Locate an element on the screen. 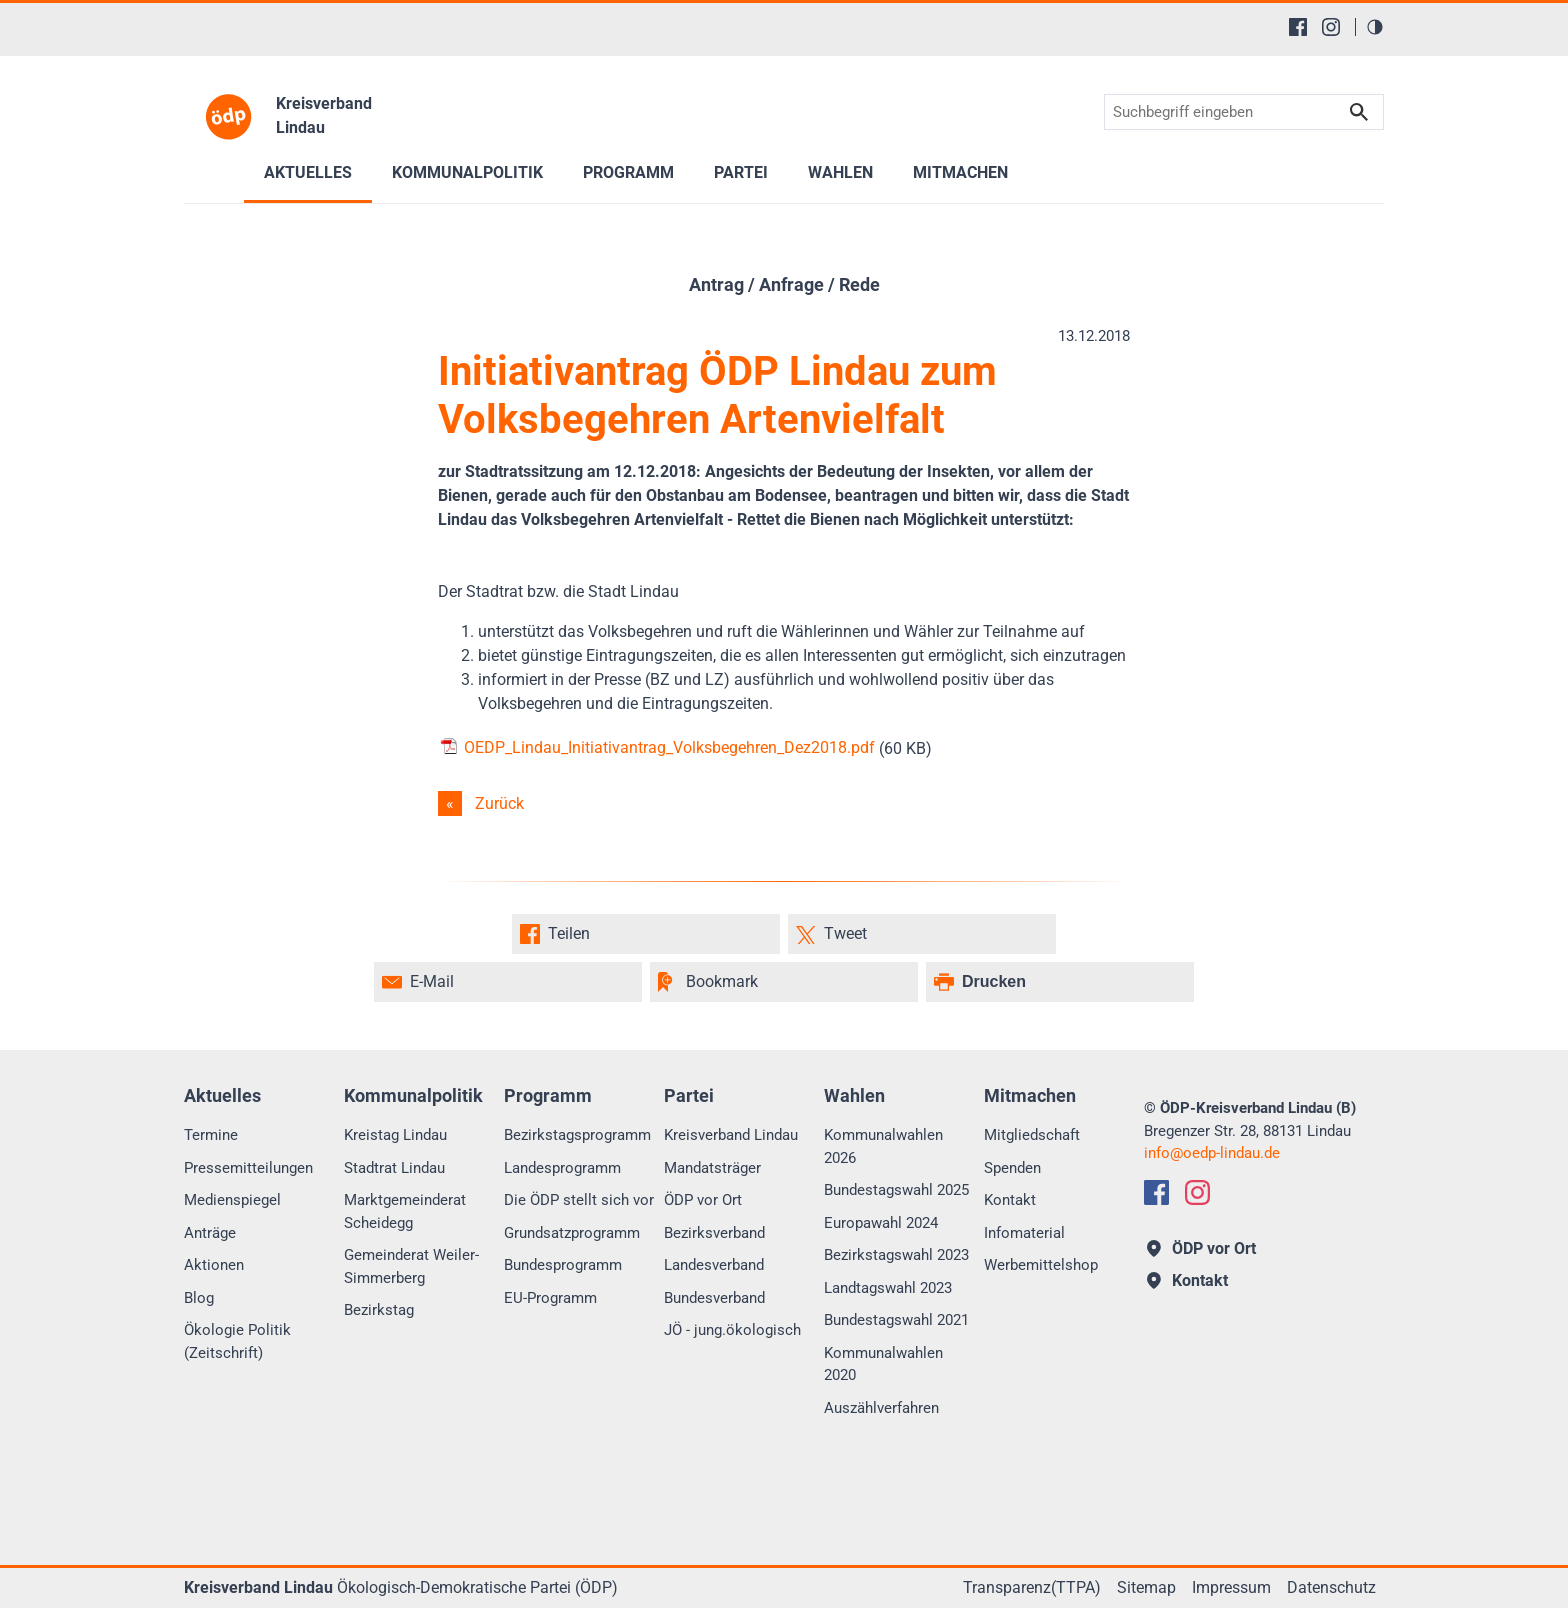 The width and height of the screenshot is (1568, 1608). Die ÖDP stellt sich vor is located at coordinates (579, 1200).